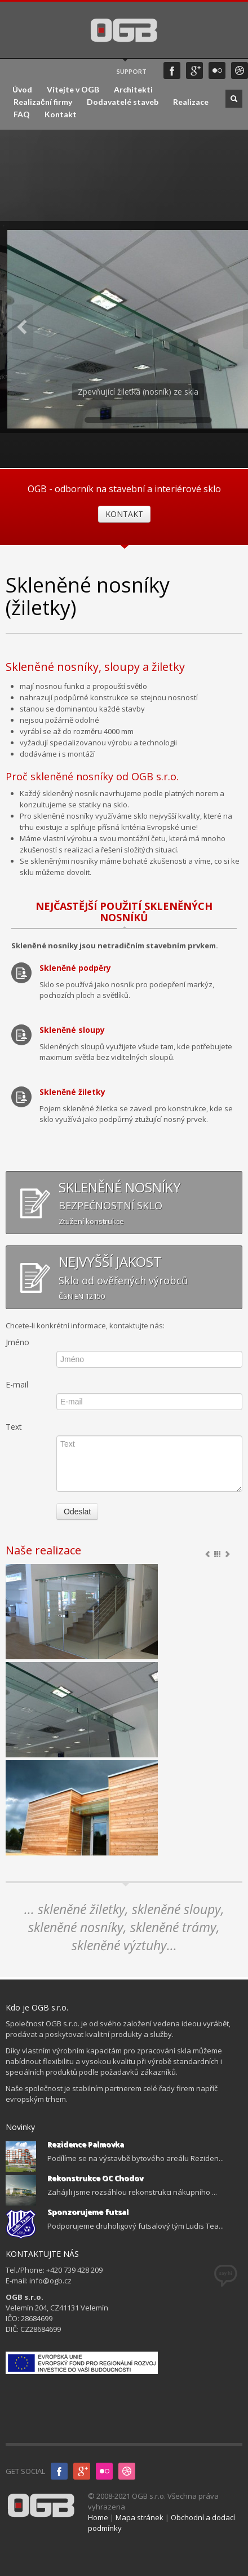  Describe the element at coordinates (133, 90) in the screenshot. I see `Architekti` at that location.